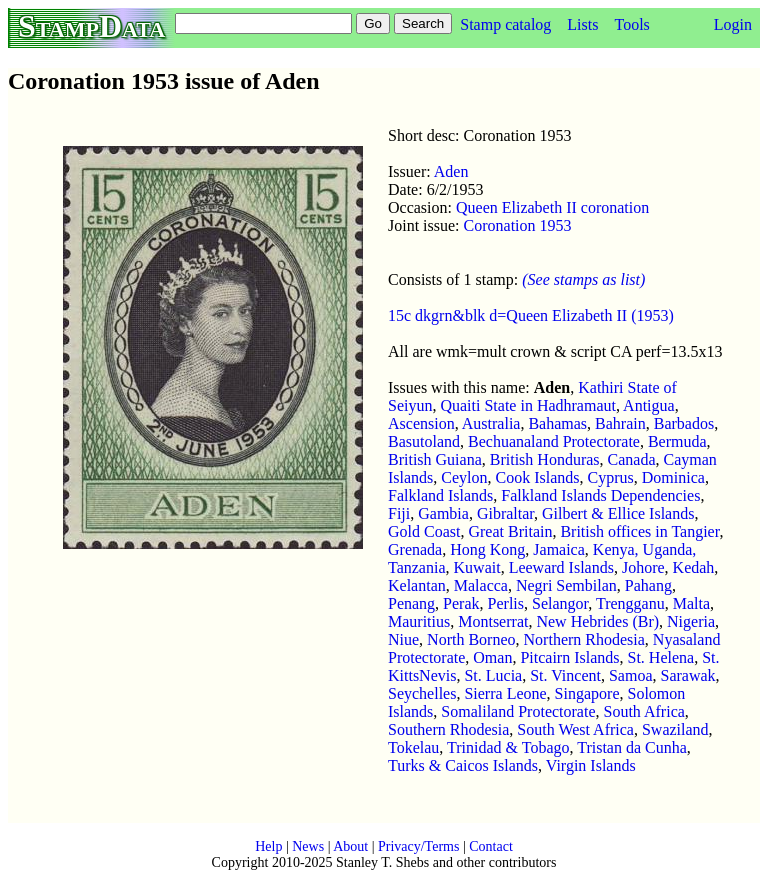 The width and height of the screenshot is (768, 879). Describe the element at coordinates (477, 567) in the screenshot. I see `Kuwait` at that location.